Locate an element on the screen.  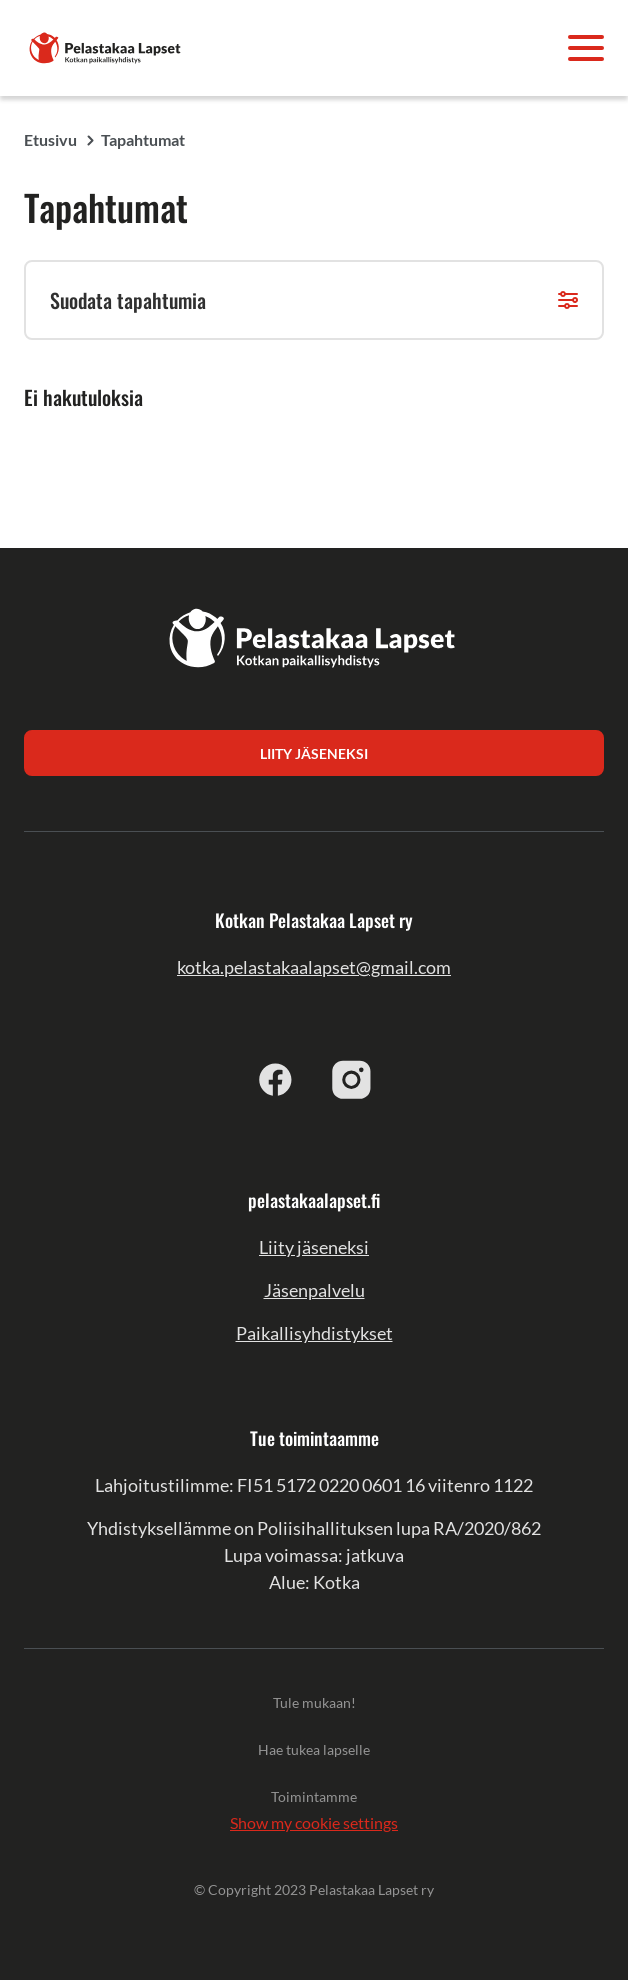
Jäsenpalvelu is located at coordinates (314, 1290).